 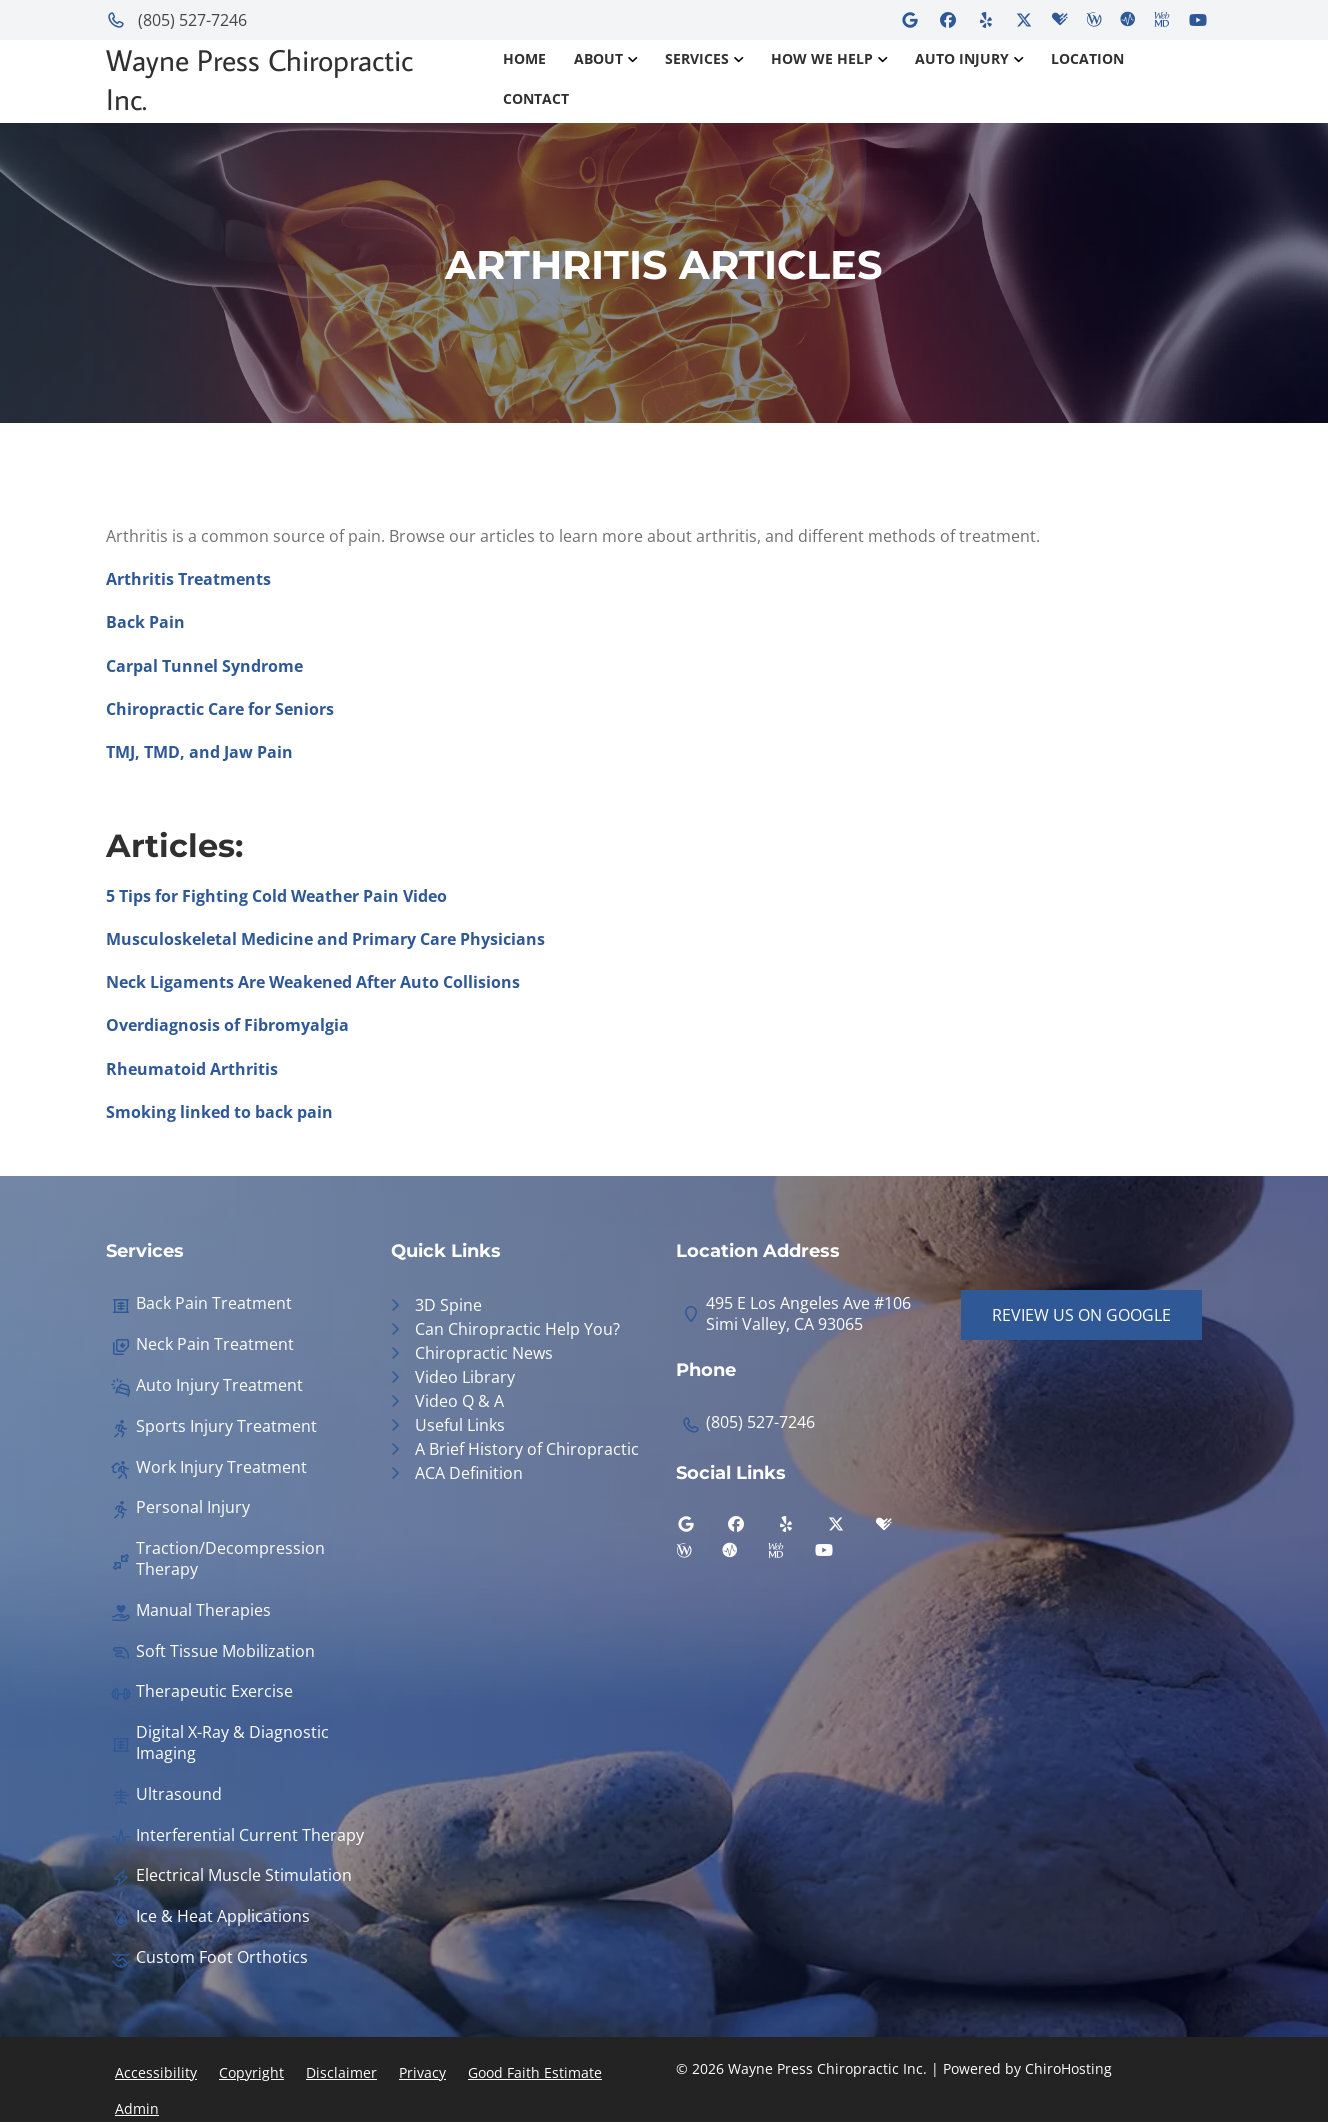 What do you see at coordinates (192, 1069) in the screenshot?
I see `Rheumatoid Arthritis` at bounding box center [192, 1069].